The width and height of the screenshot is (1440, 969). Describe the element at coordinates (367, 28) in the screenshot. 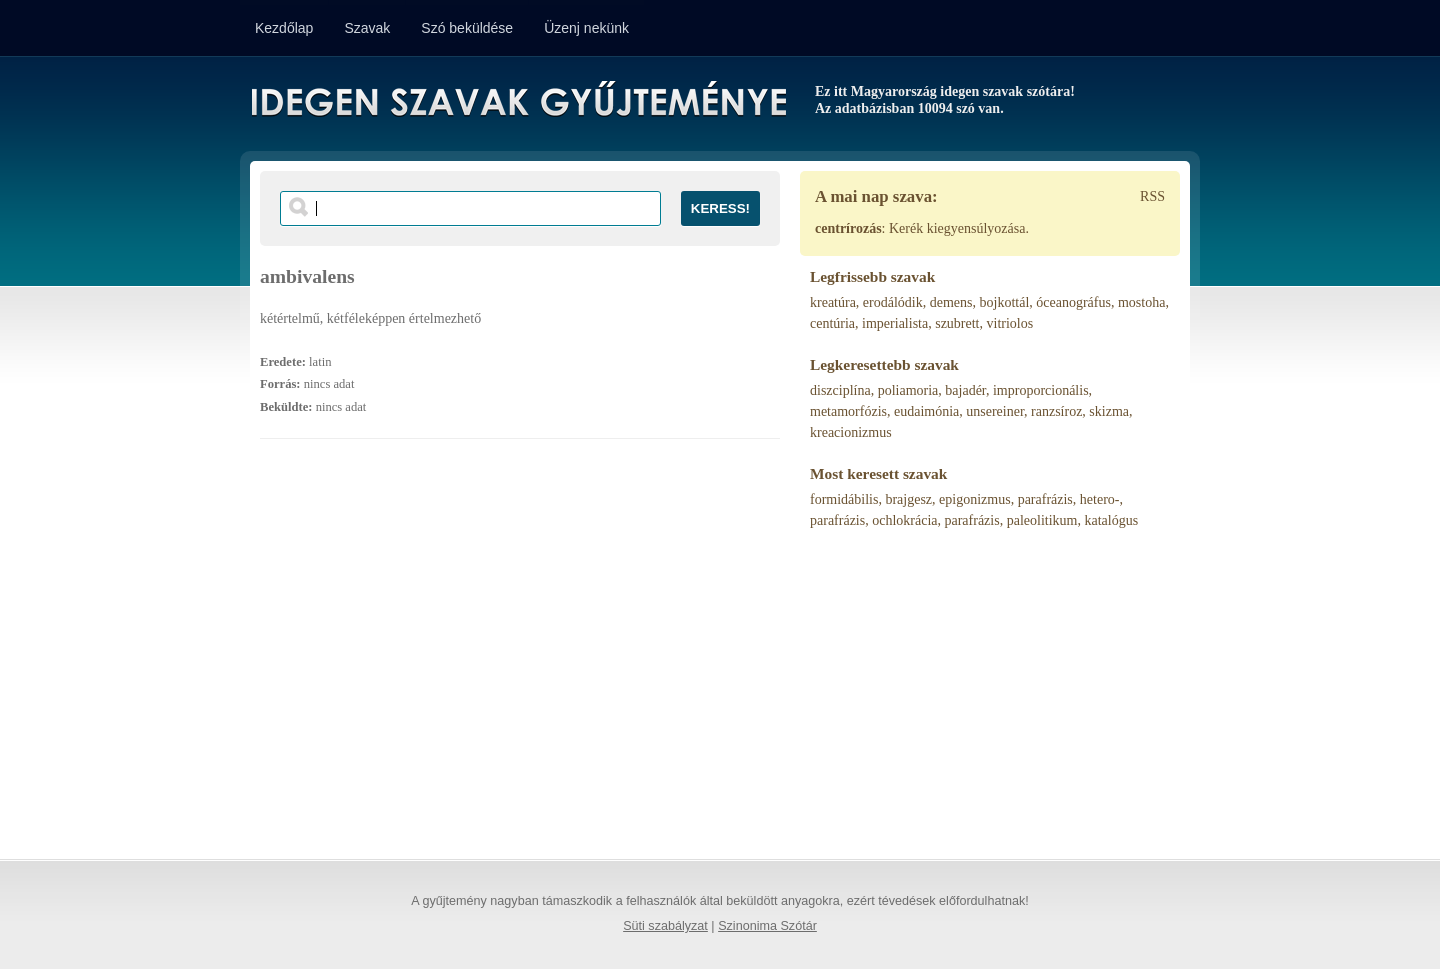

I see `Szavak` at that location.